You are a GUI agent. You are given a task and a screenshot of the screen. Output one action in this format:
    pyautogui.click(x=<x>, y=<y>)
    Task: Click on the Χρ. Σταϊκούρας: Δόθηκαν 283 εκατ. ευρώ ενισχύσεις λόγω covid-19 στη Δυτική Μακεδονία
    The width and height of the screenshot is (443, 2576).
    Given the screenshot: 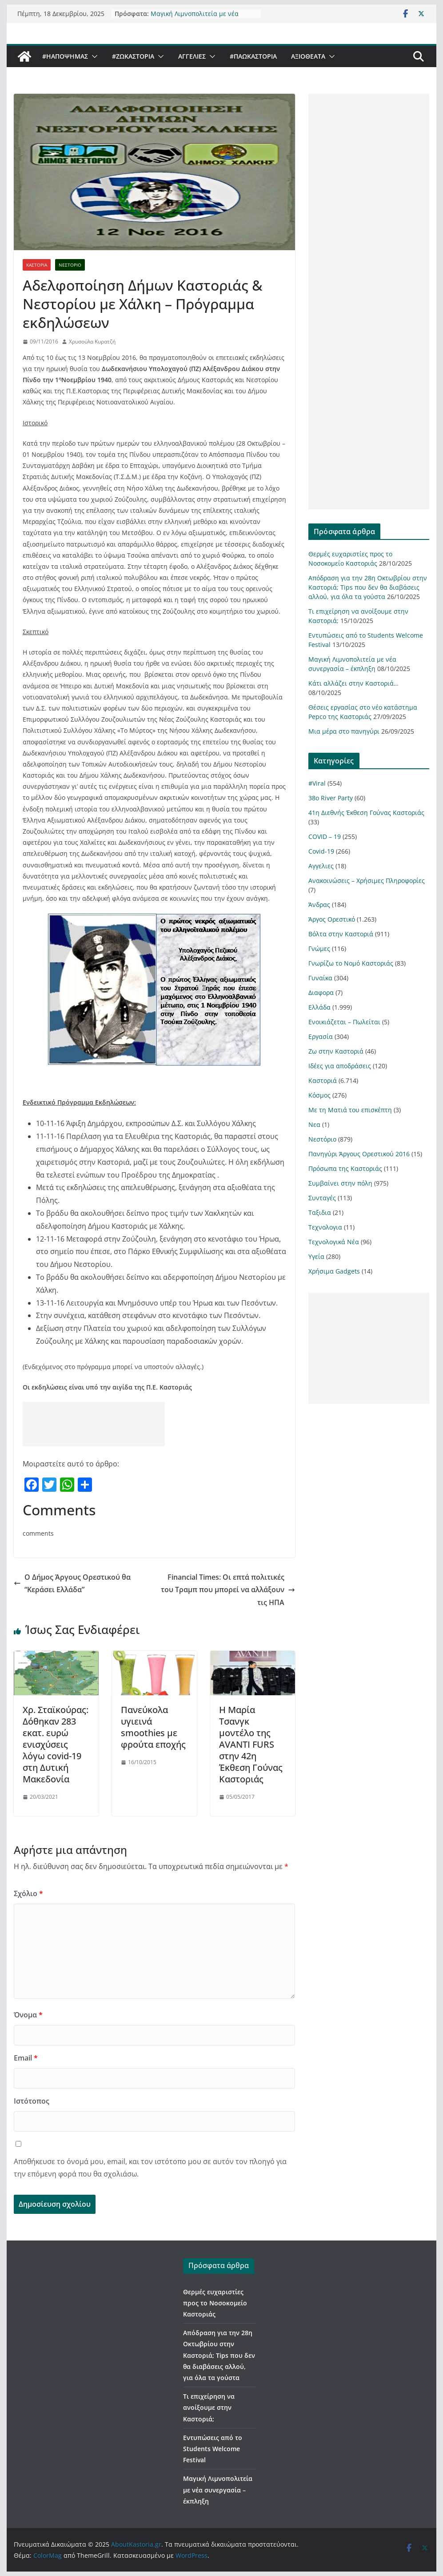 What is the action you would take?
    pyautogui.click(x=55, y=1744)
    